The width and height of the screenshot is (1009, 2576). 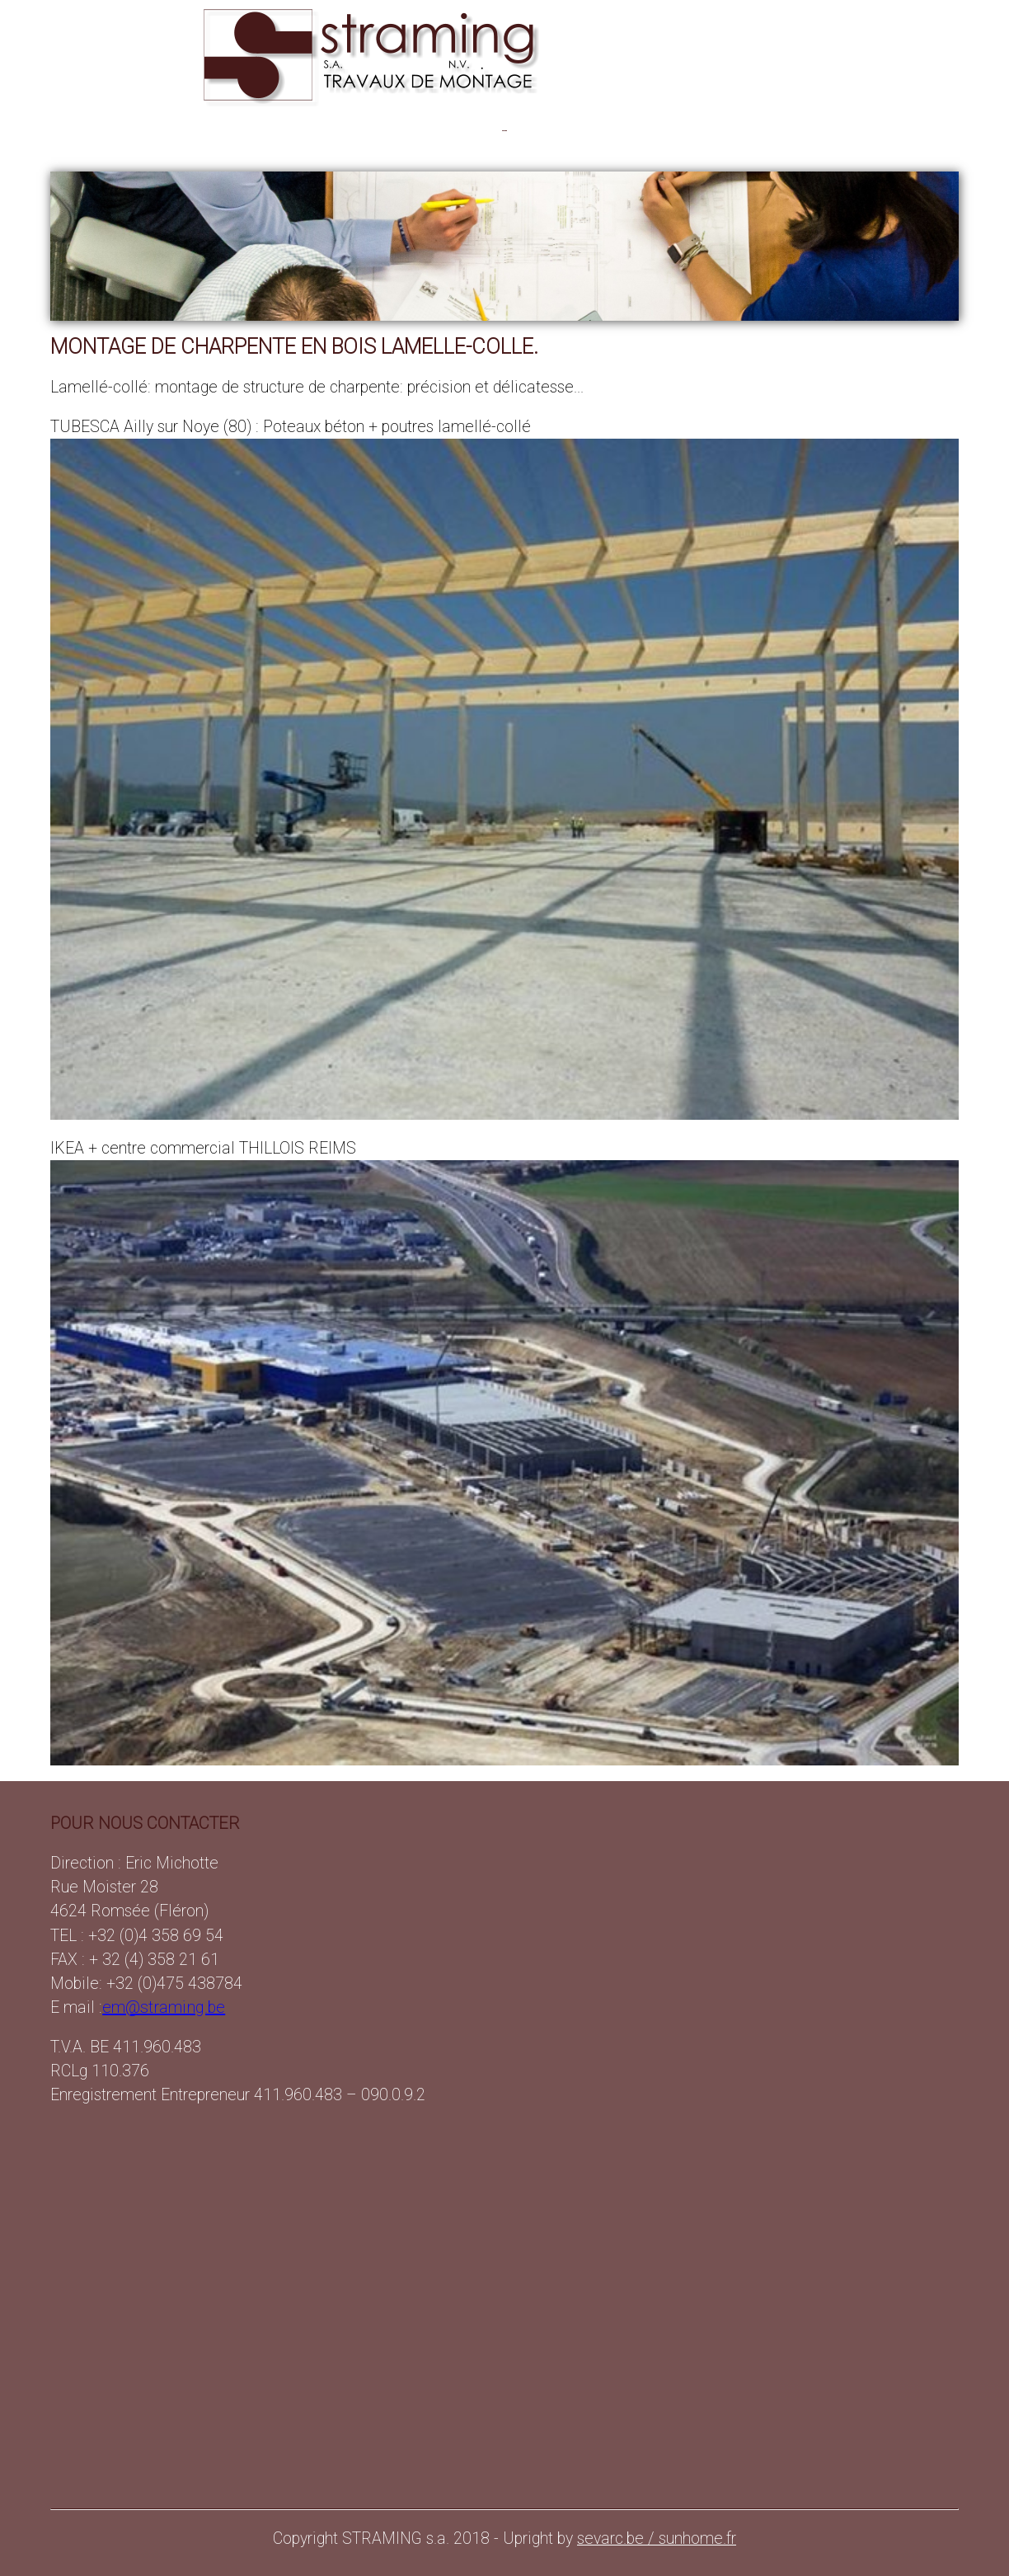 I want to click on CONTACT, so click(x=797, y=130).